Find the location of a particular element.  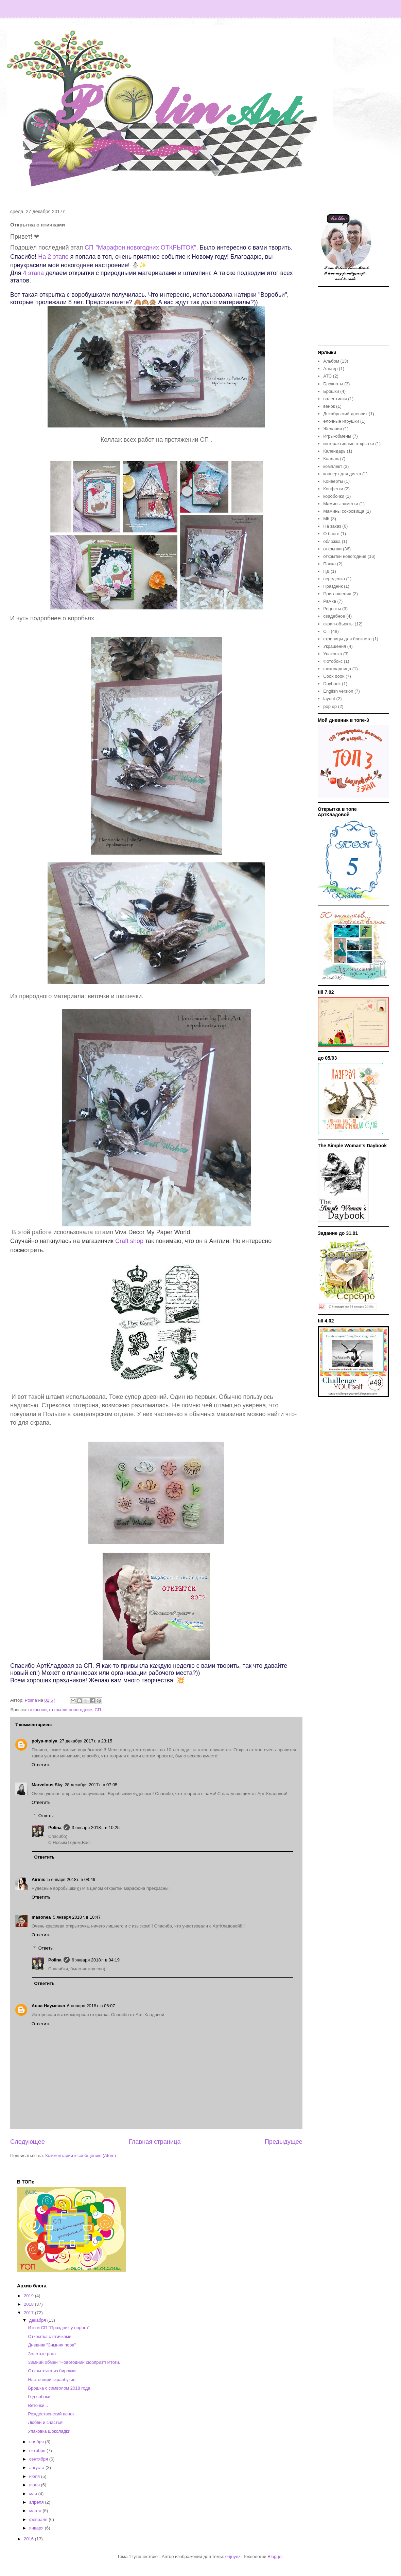

декабря is located at coordinates (38, 2320).